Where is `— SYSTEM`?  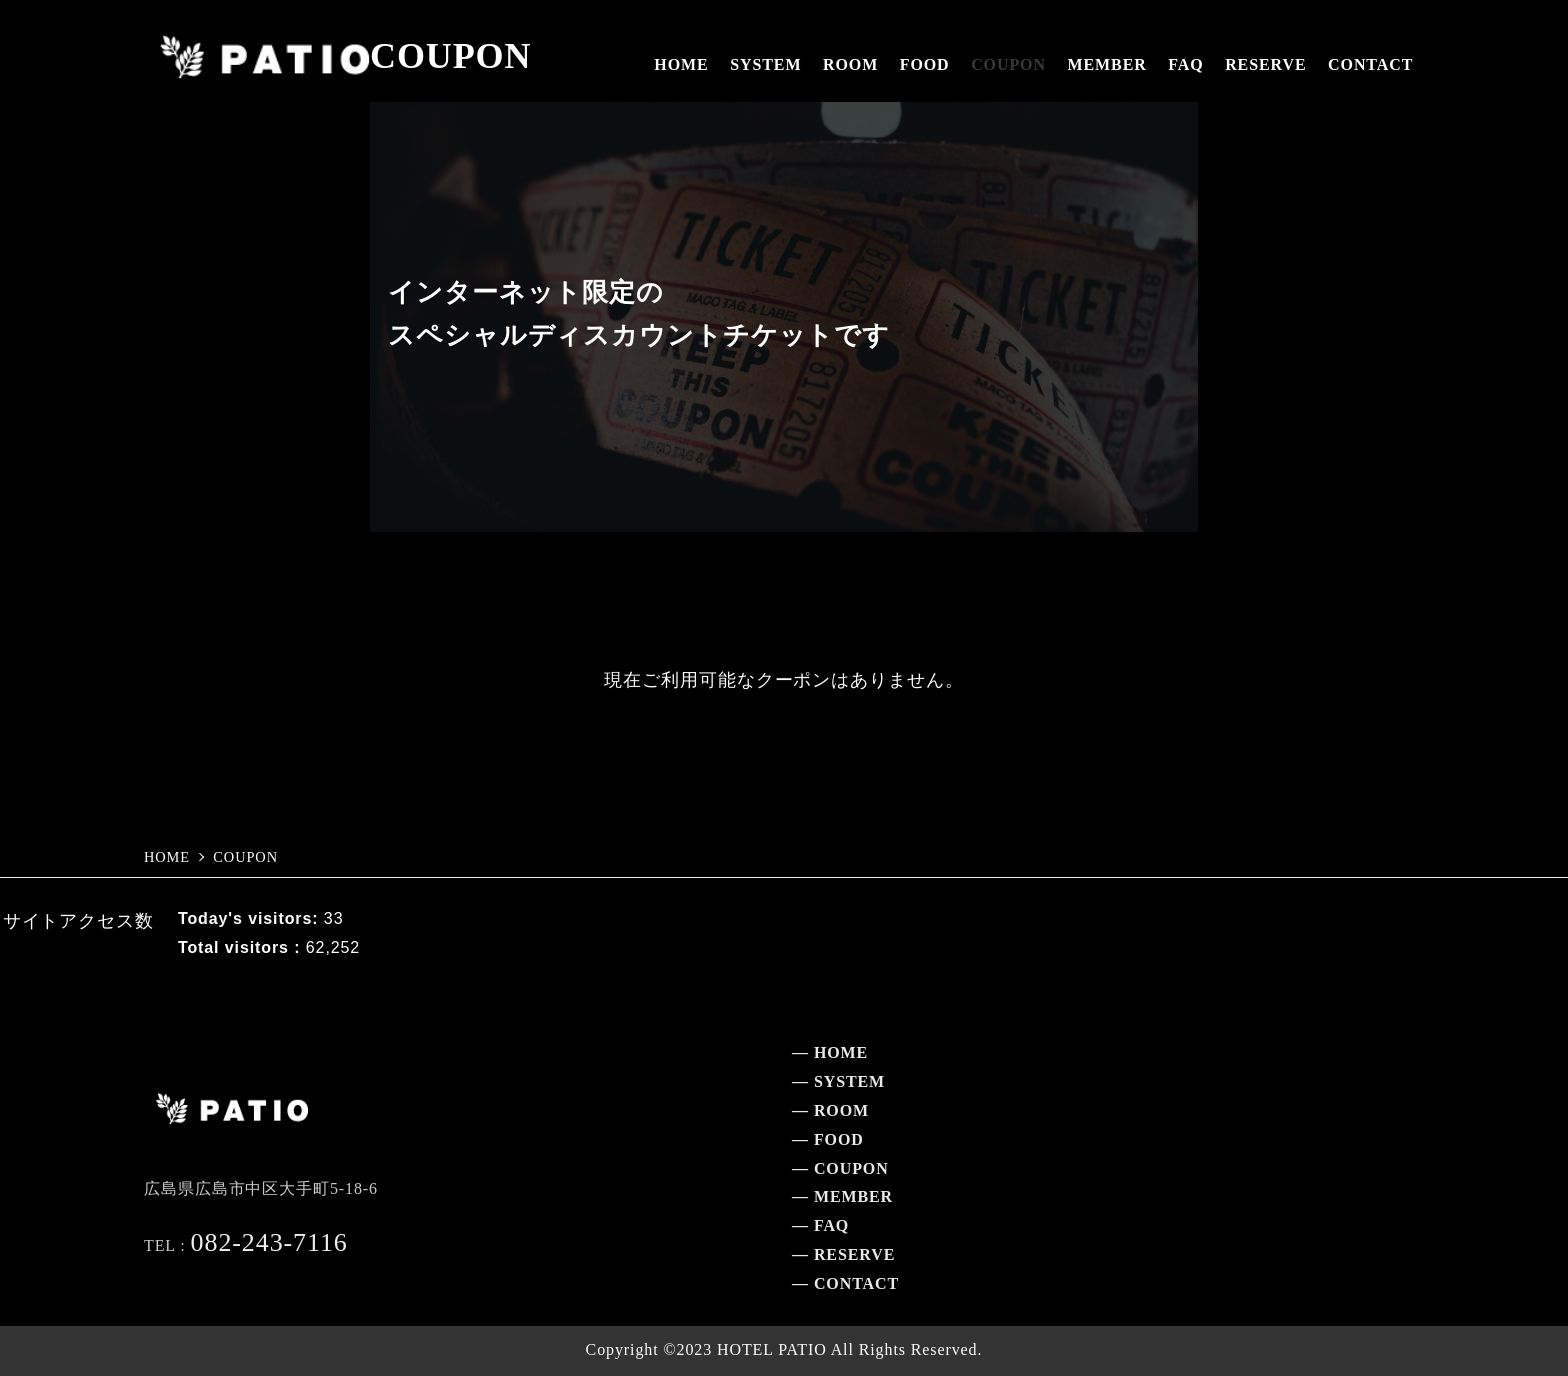 — SYSTEM is located at coordinates (838, 1081).